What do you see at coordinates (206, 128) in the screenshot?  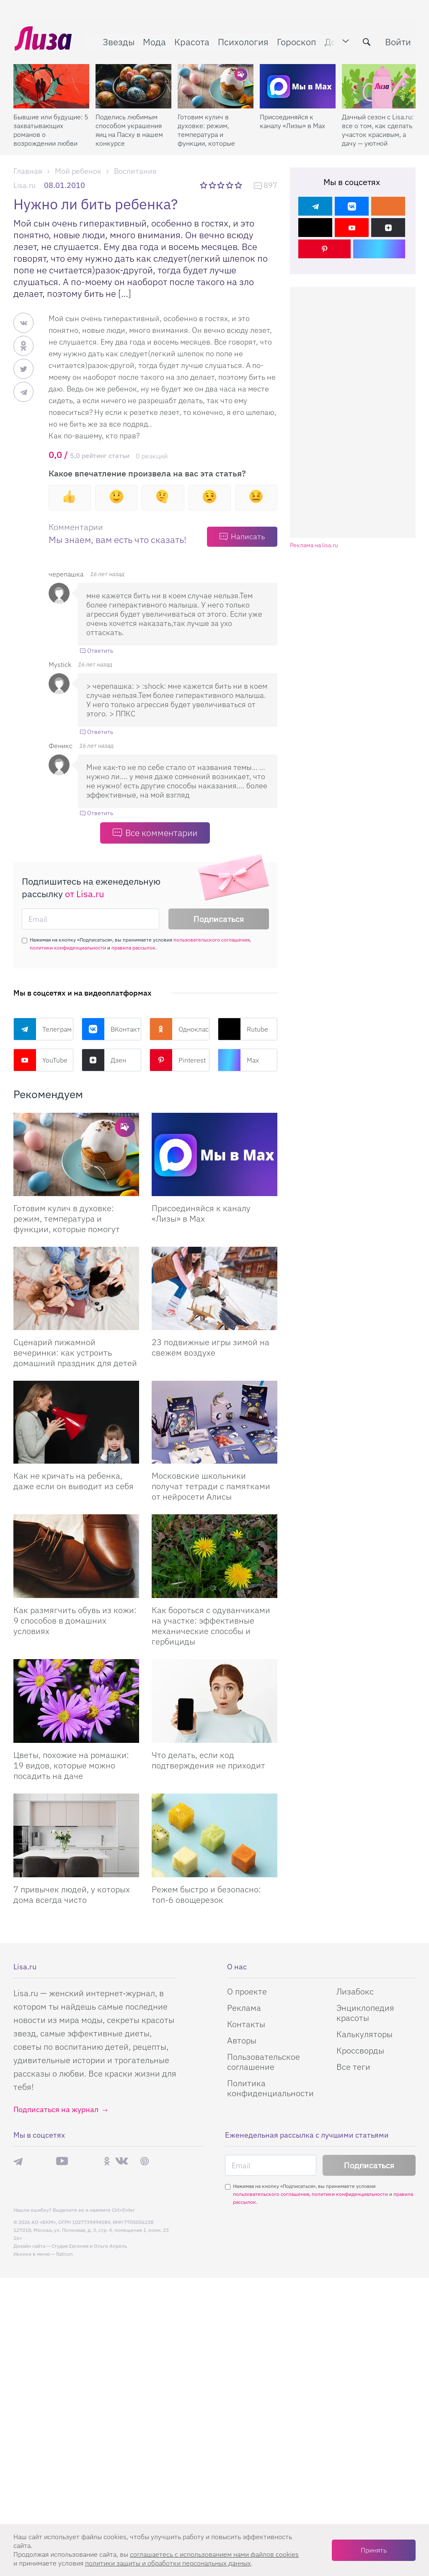 I see `Готовим кулич в духовке: режим, температура и функции, которые помогут` at bounding box center [206, 128].